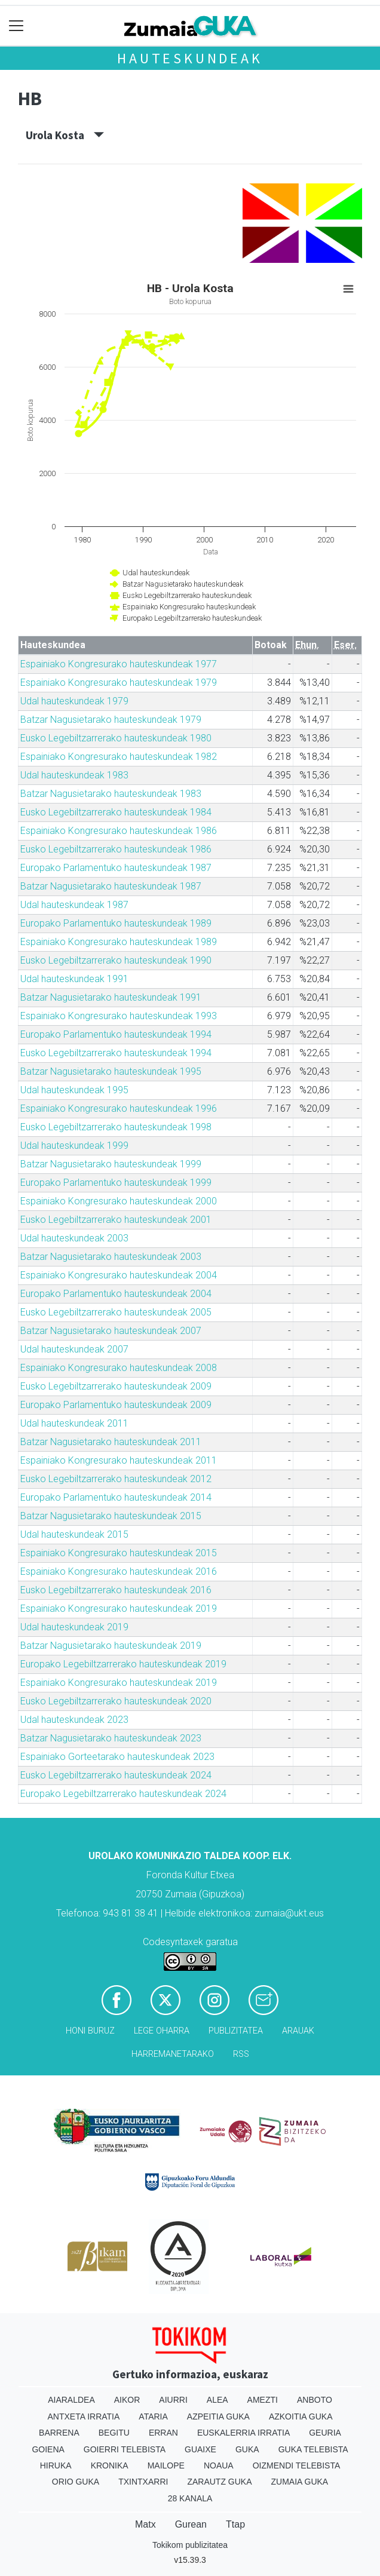  I want to click on Publizitatea, so click(236, 2031).